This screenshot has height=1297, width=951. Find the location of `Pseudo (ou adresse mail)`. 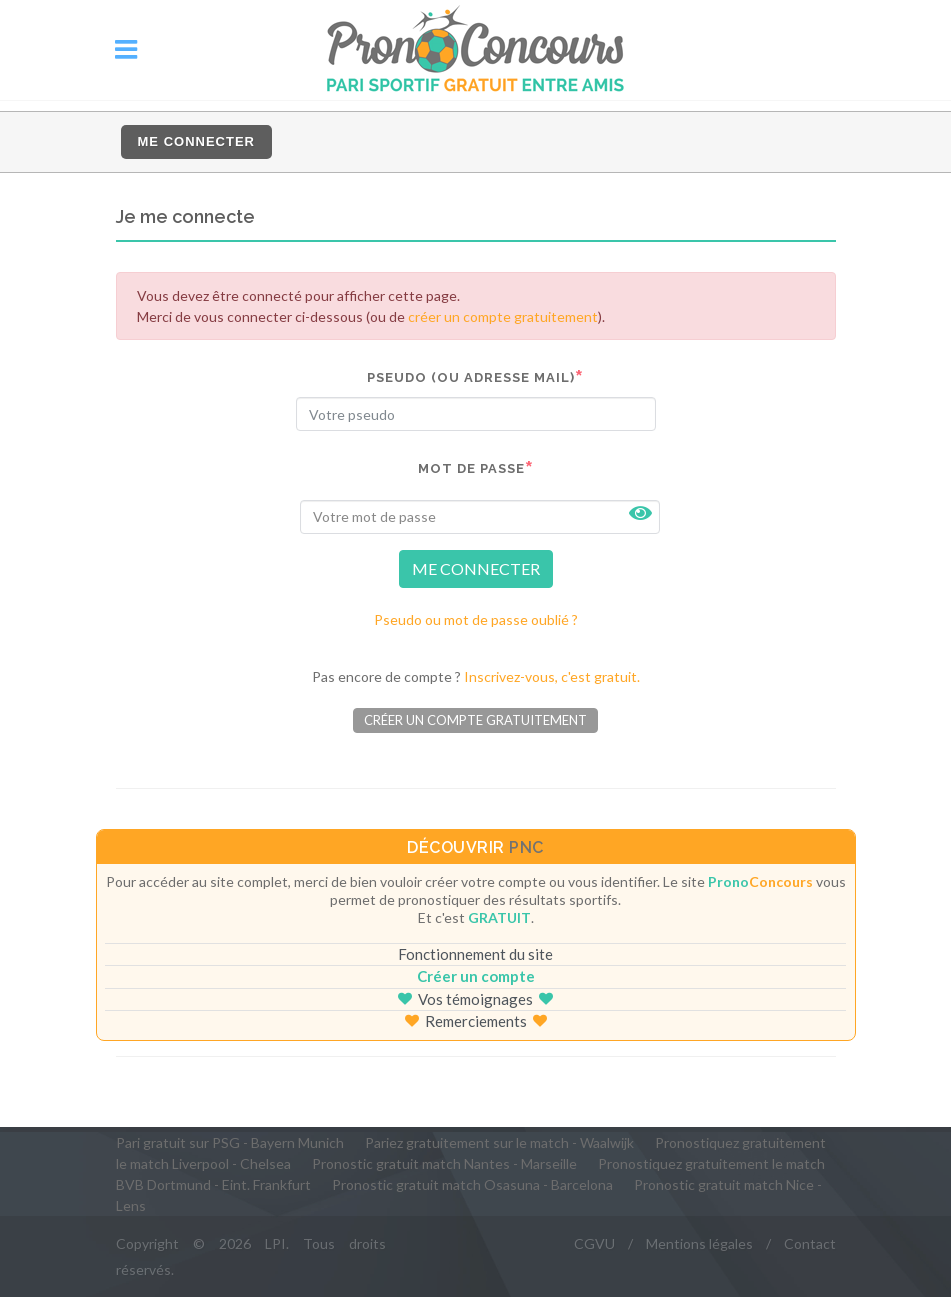

Pseudo (ou adresse mail) is located at coordinates (471, 377).